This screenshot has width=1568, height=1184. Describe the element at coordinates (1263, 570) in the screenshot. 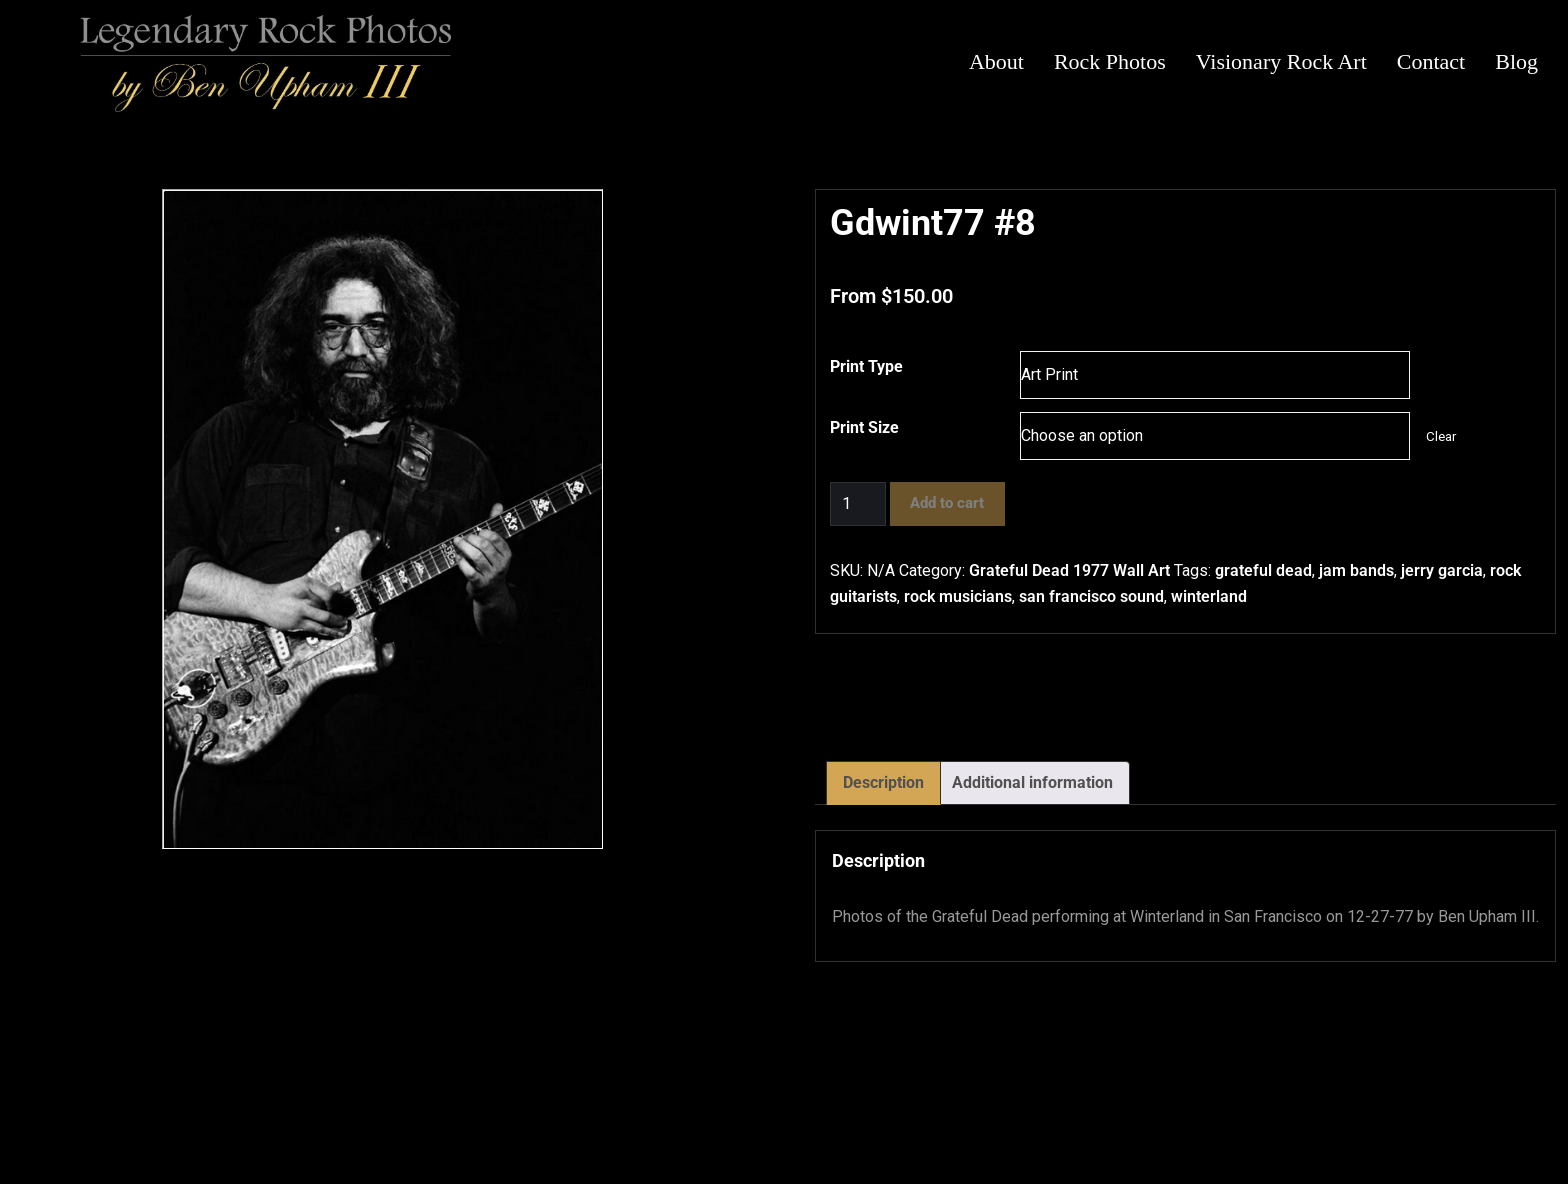

I see `grateful dead` at that location.